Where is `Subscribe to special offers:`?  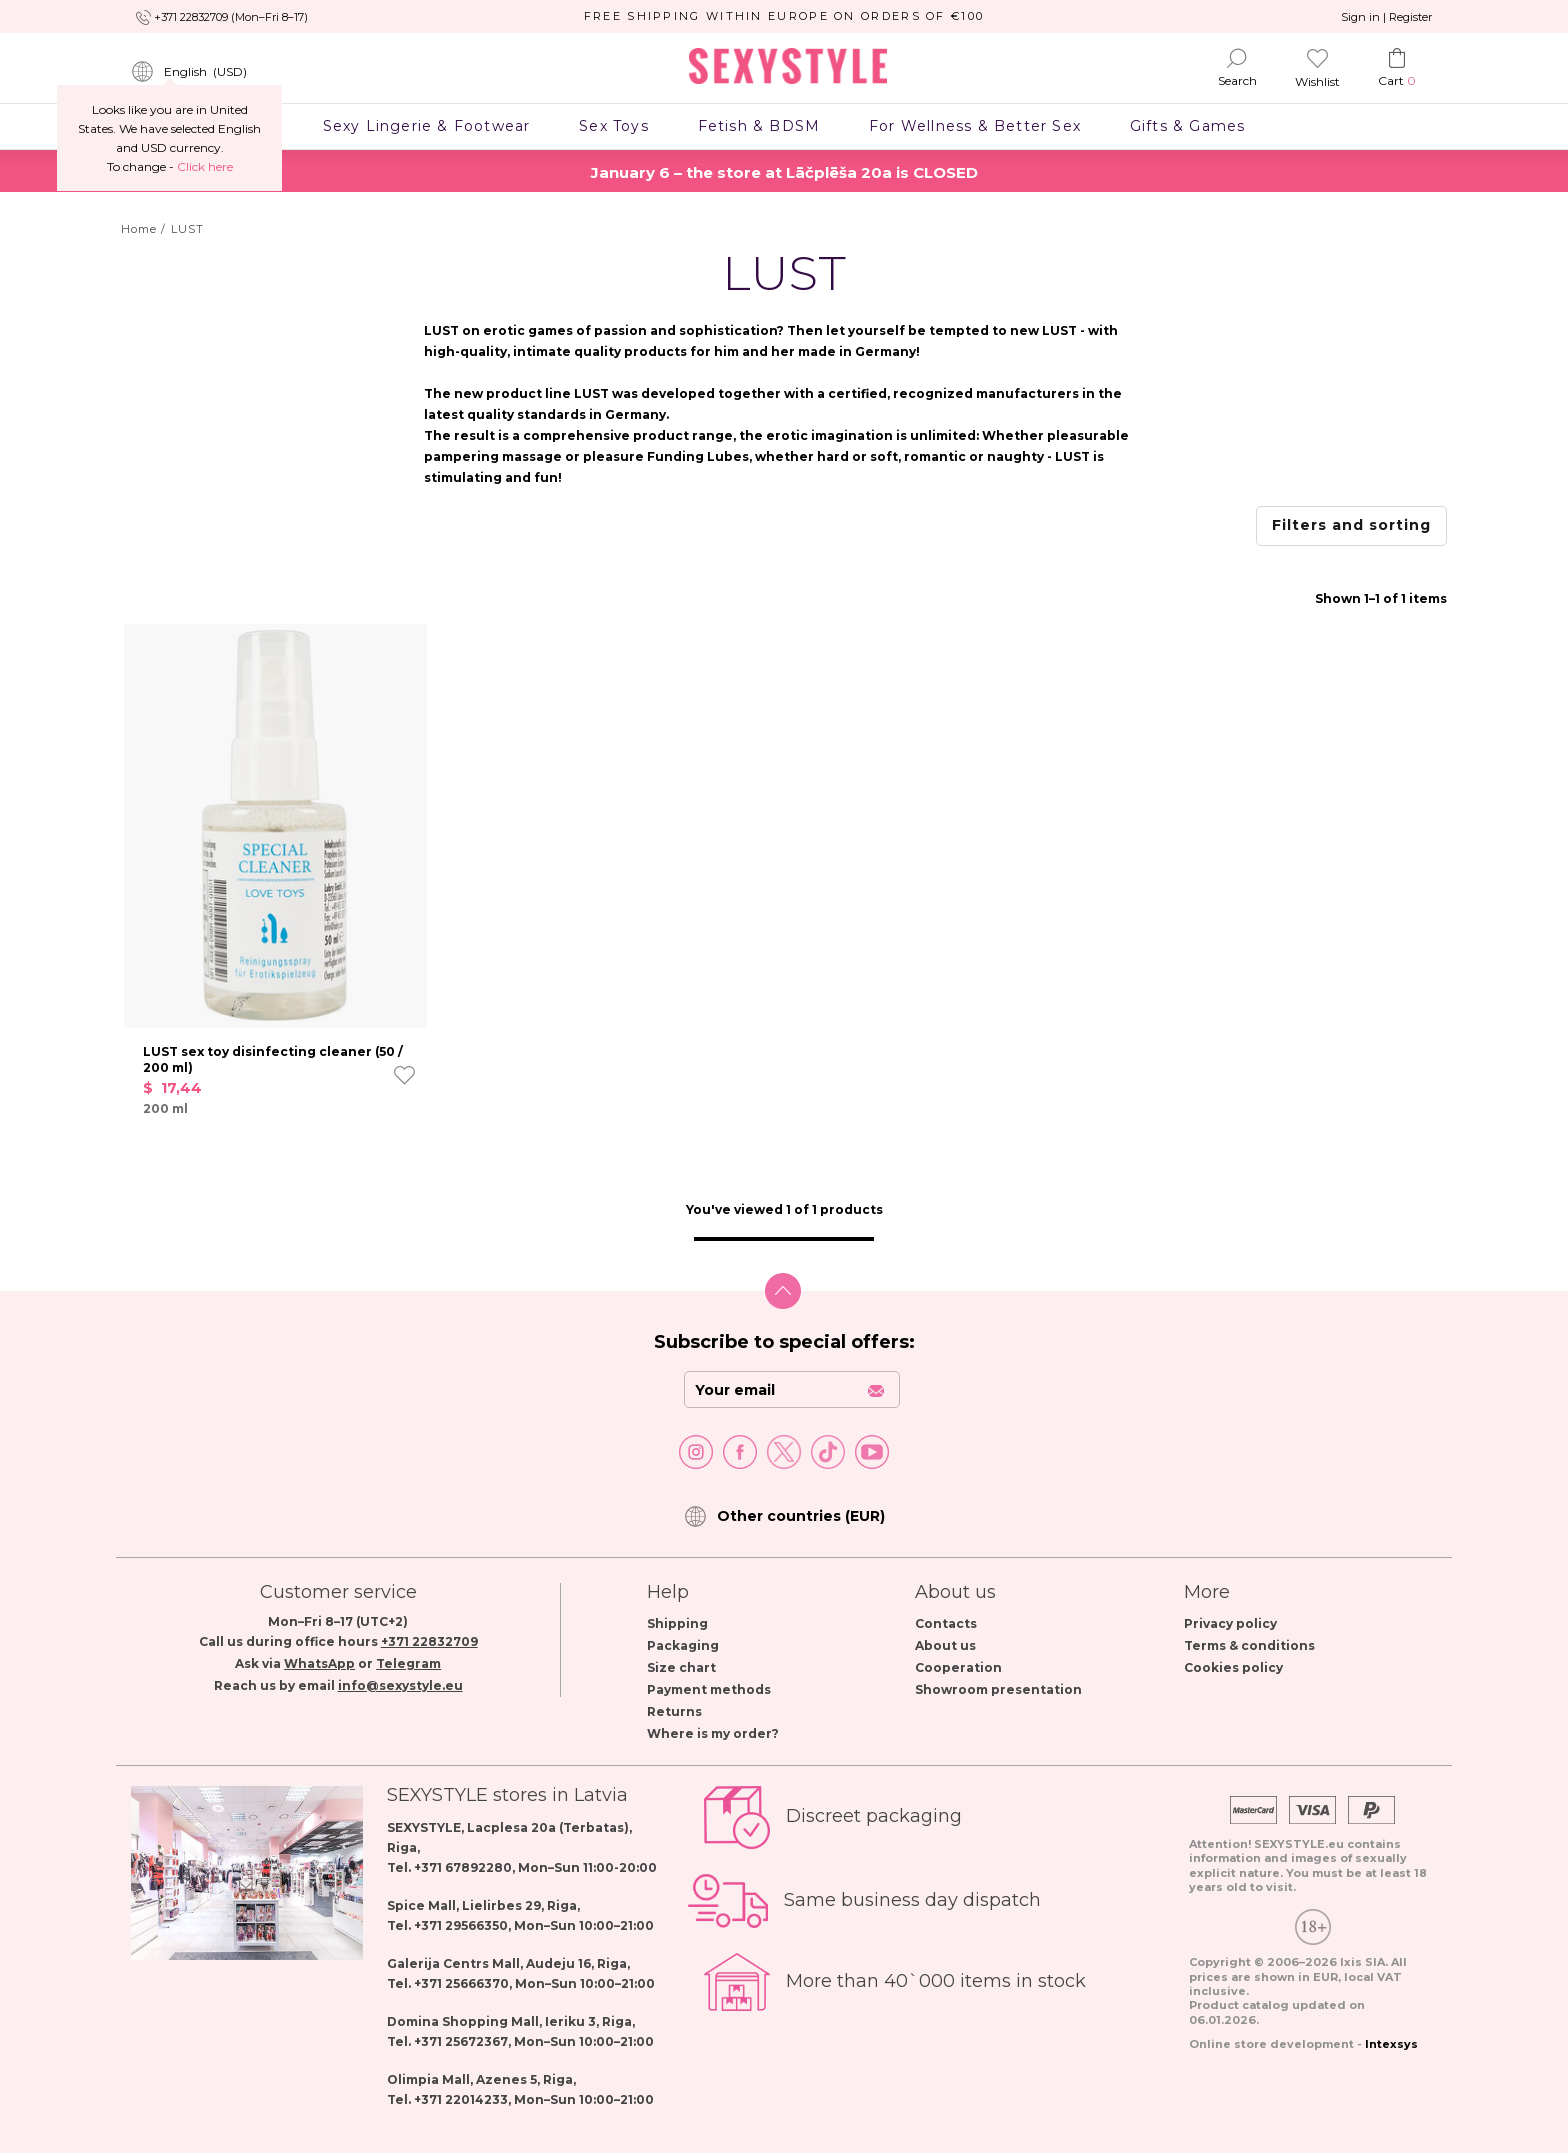 Subscribe to special offers: is located at coordinates (784, 1342).